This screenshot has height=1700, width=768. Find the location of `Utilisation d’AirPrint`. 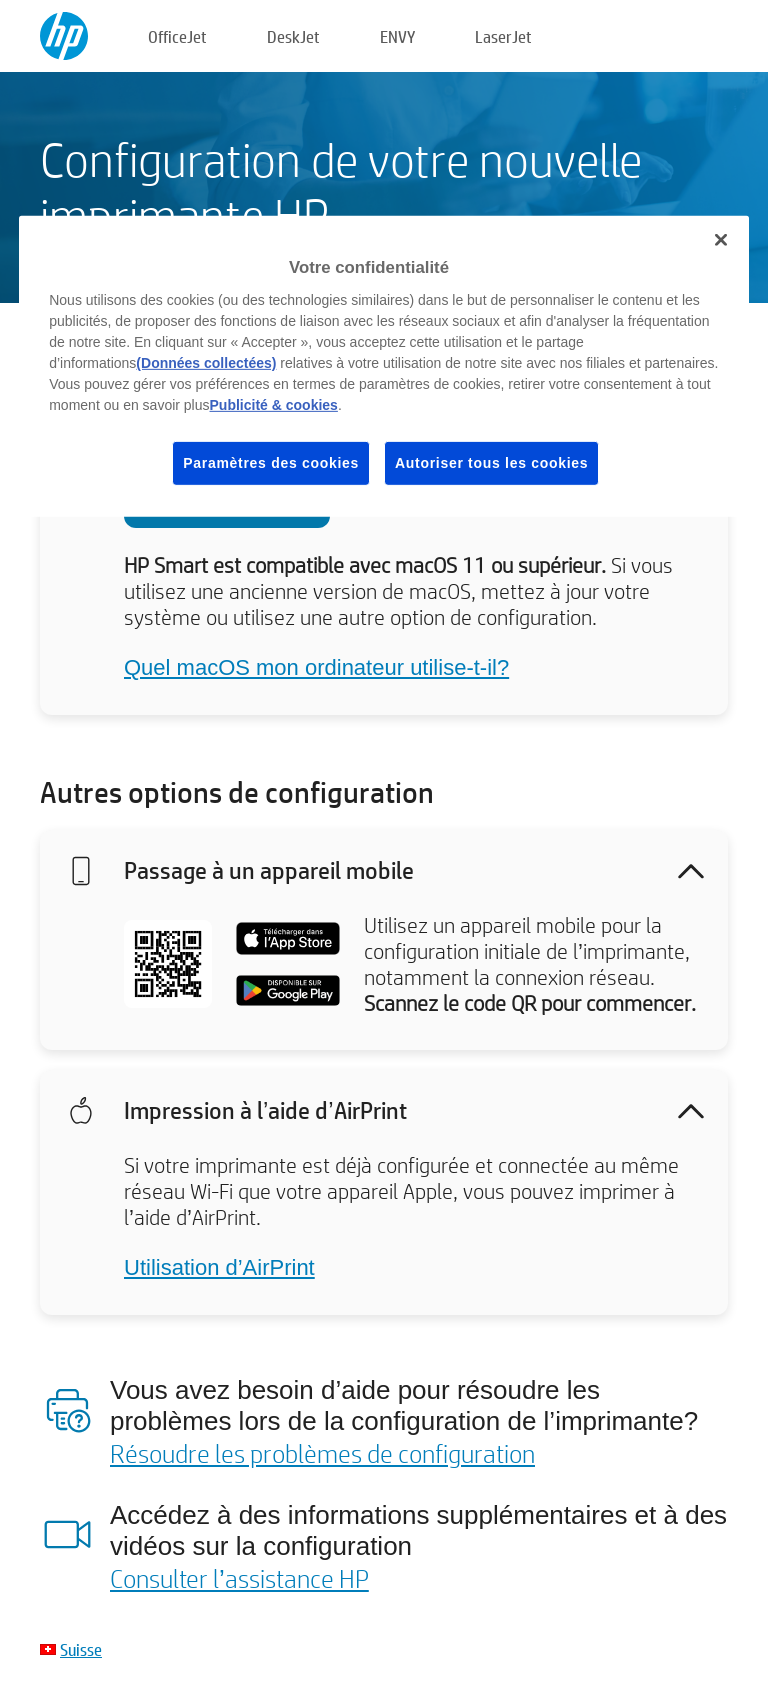

Utilisation d’AirPrint is located at coordinates (219, 1267).